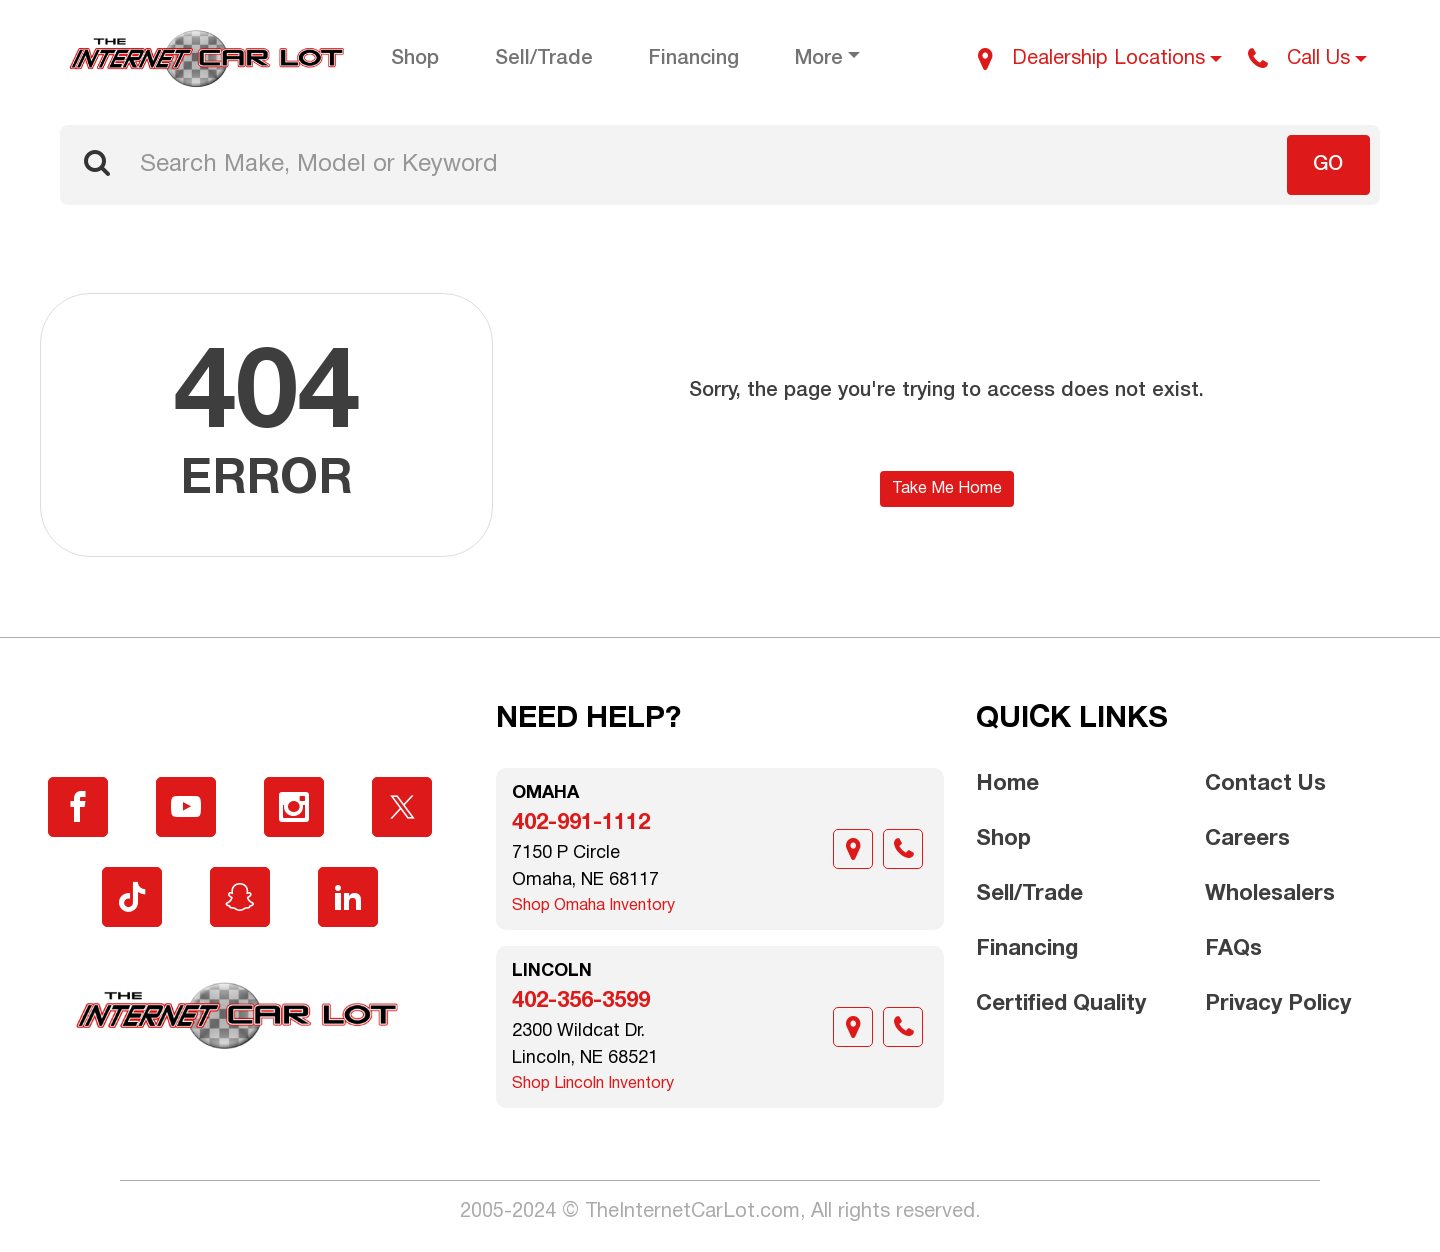 The image size is (1440, 1252). What do you see at coordinates (1007, 784) in the screenshot?
I see `Home` at bounding box center [1007, 784].